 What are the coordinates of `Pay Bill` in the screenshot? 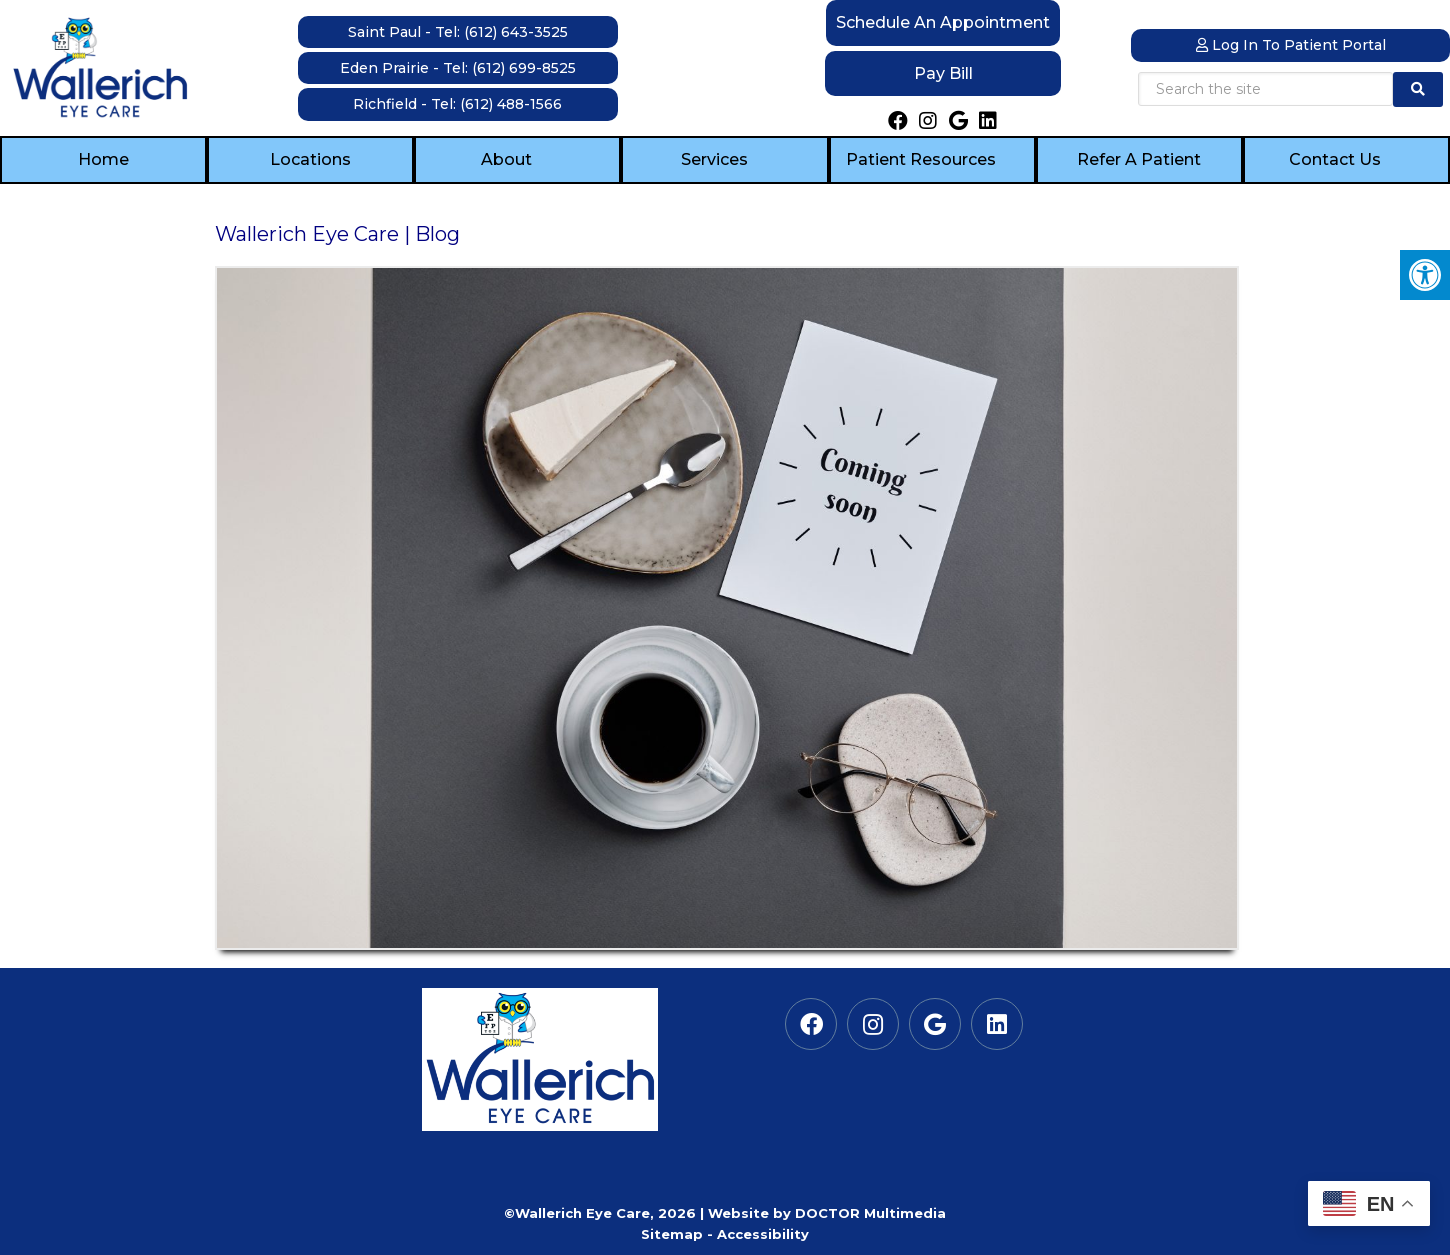 It's located at (943, 73).